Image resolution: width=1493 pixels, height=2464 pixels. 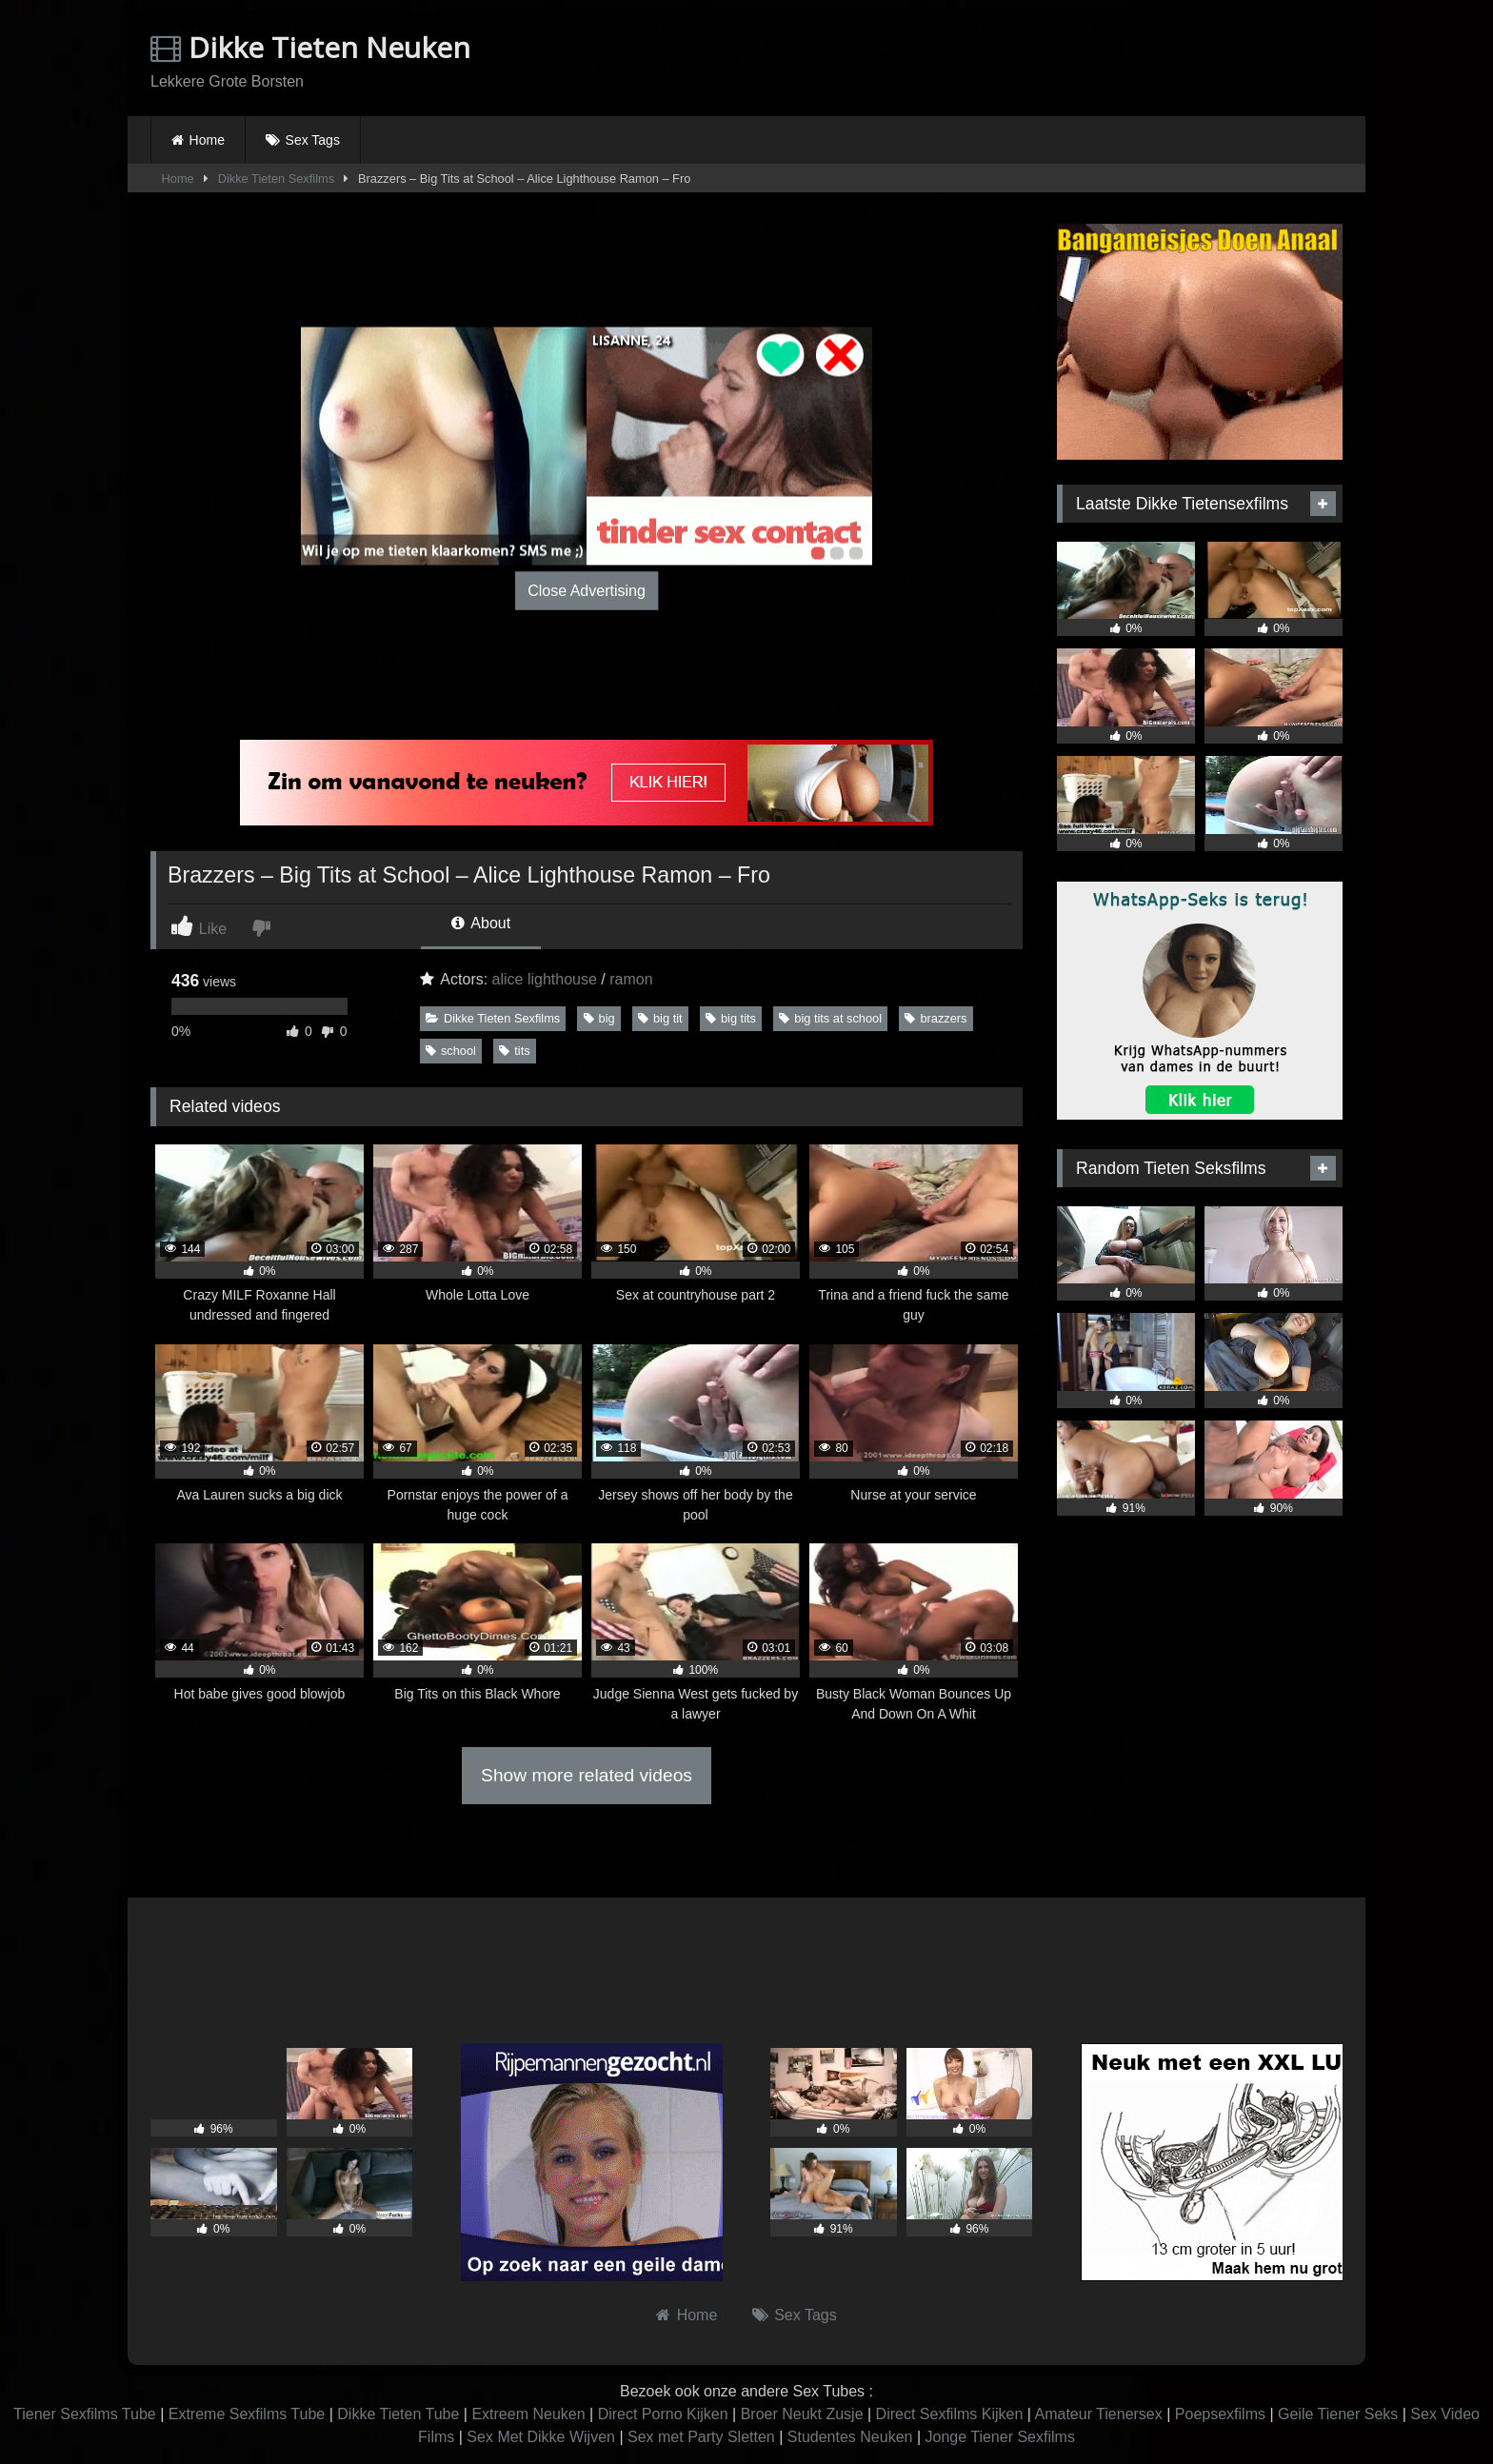 I want to click on Jonge Tiener Sexfilms, so click(x=999, y=2437).